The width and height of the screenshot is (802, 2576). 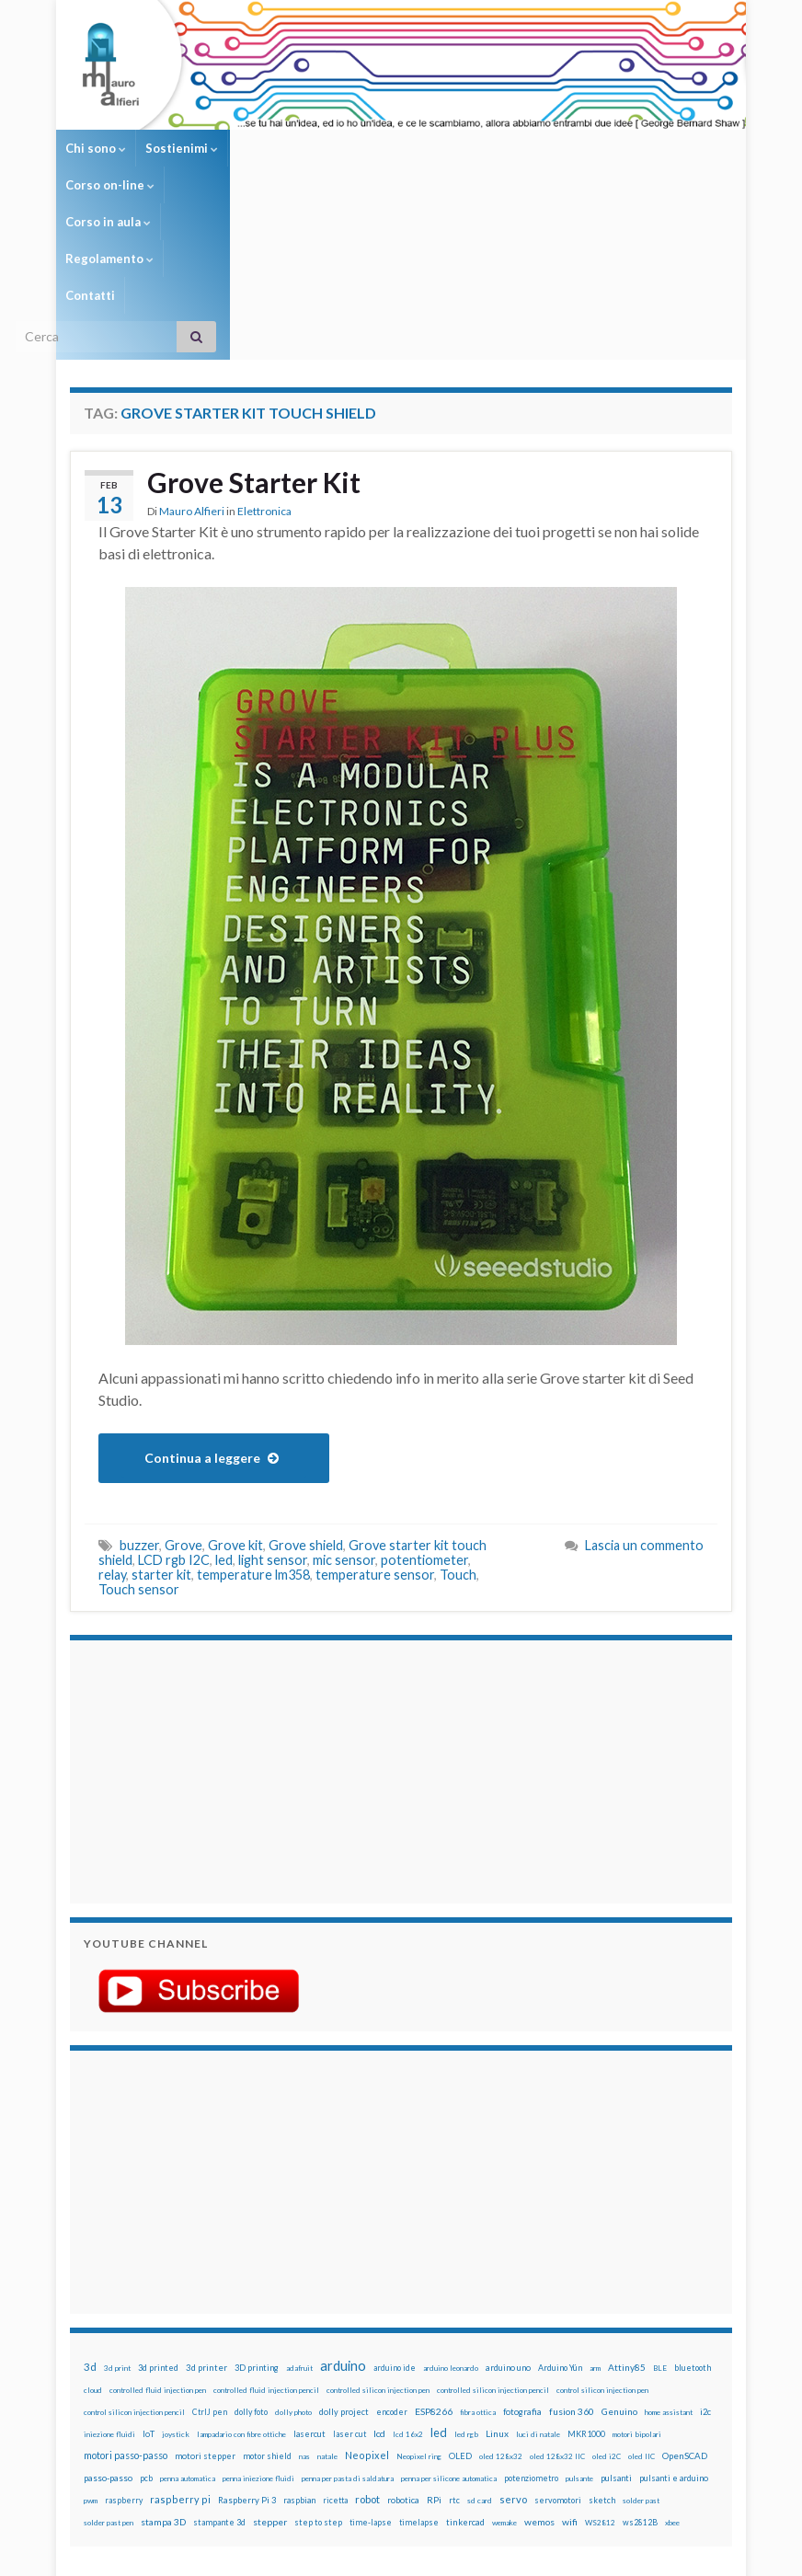 What do you see at coordinates (458, 1427) in the screenshot?
I see `Touch` at bounding box center [458, 1427].